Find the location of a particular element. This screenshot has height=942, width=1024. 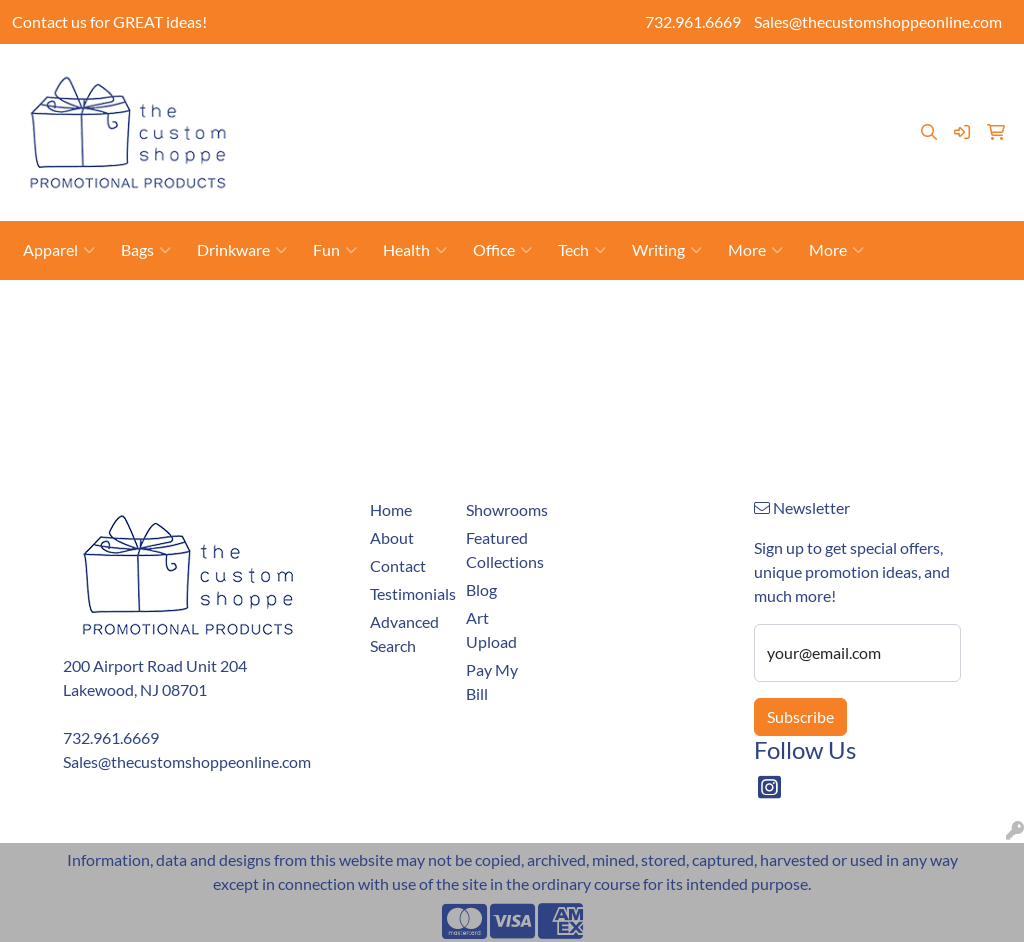

Art Upload is located at coordinates (684, 109).